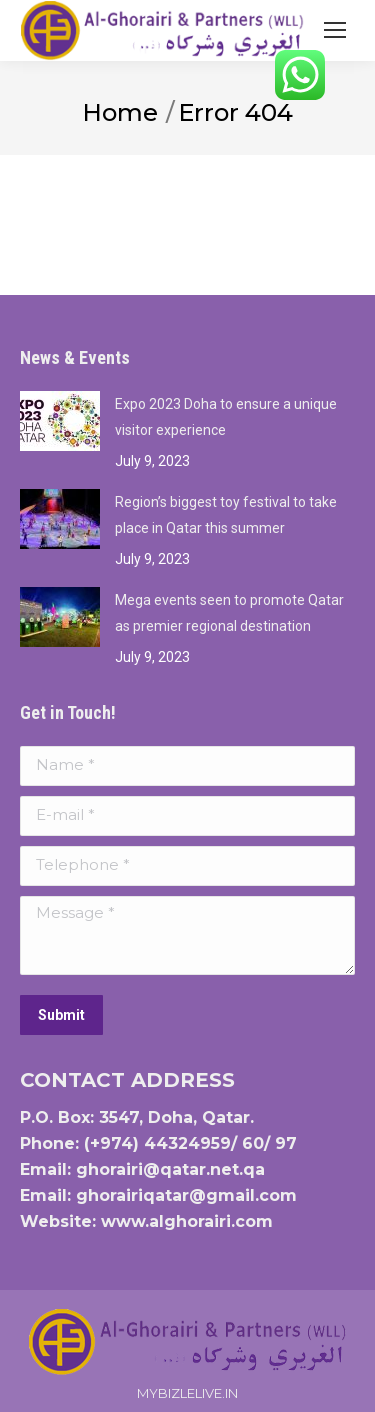  Describe the element at coordinates (187, 1393) in the screenshot. I see `MYBIZLELIVE.IN` at that location.